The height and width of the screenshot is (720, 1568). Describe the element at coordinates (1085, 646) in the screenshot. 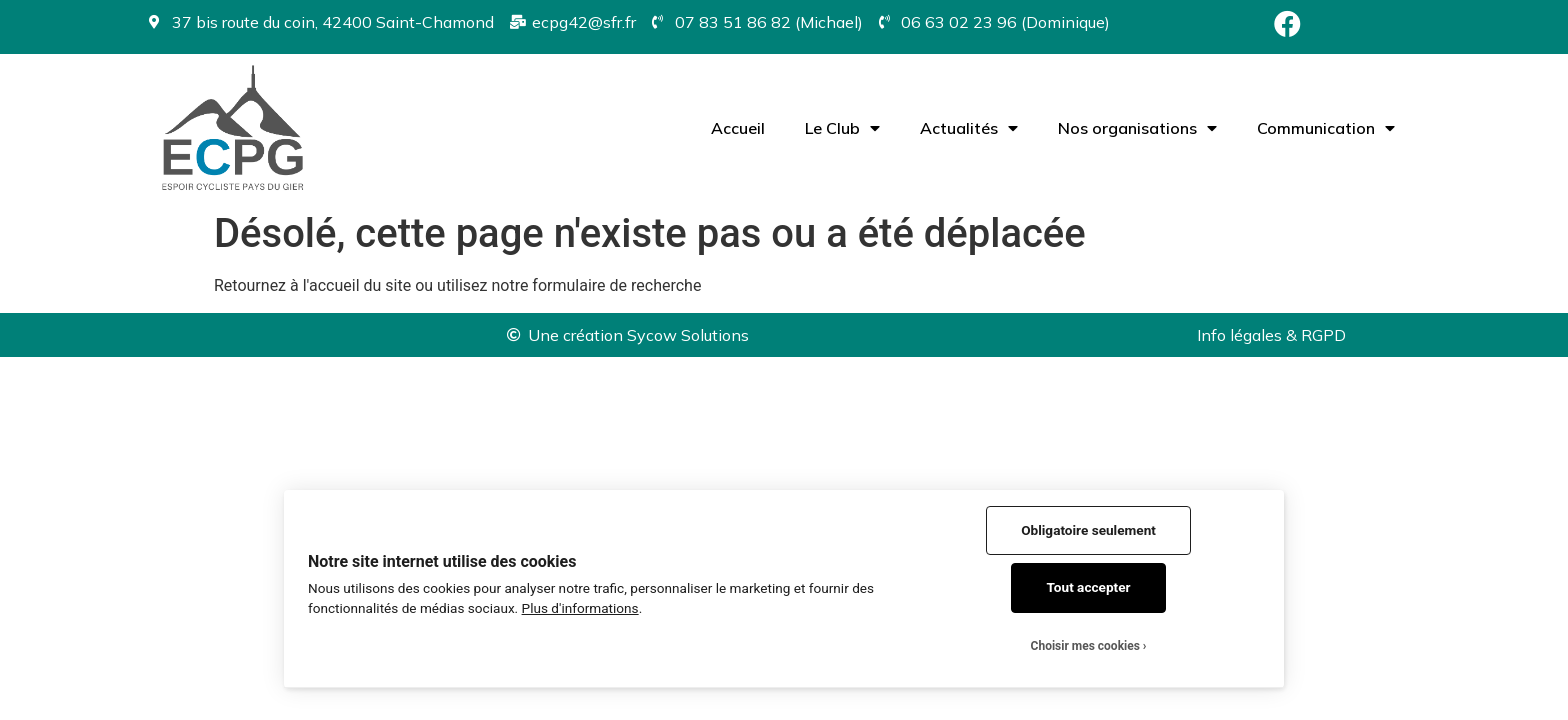

I see `Choisir mes cookies` at that location.